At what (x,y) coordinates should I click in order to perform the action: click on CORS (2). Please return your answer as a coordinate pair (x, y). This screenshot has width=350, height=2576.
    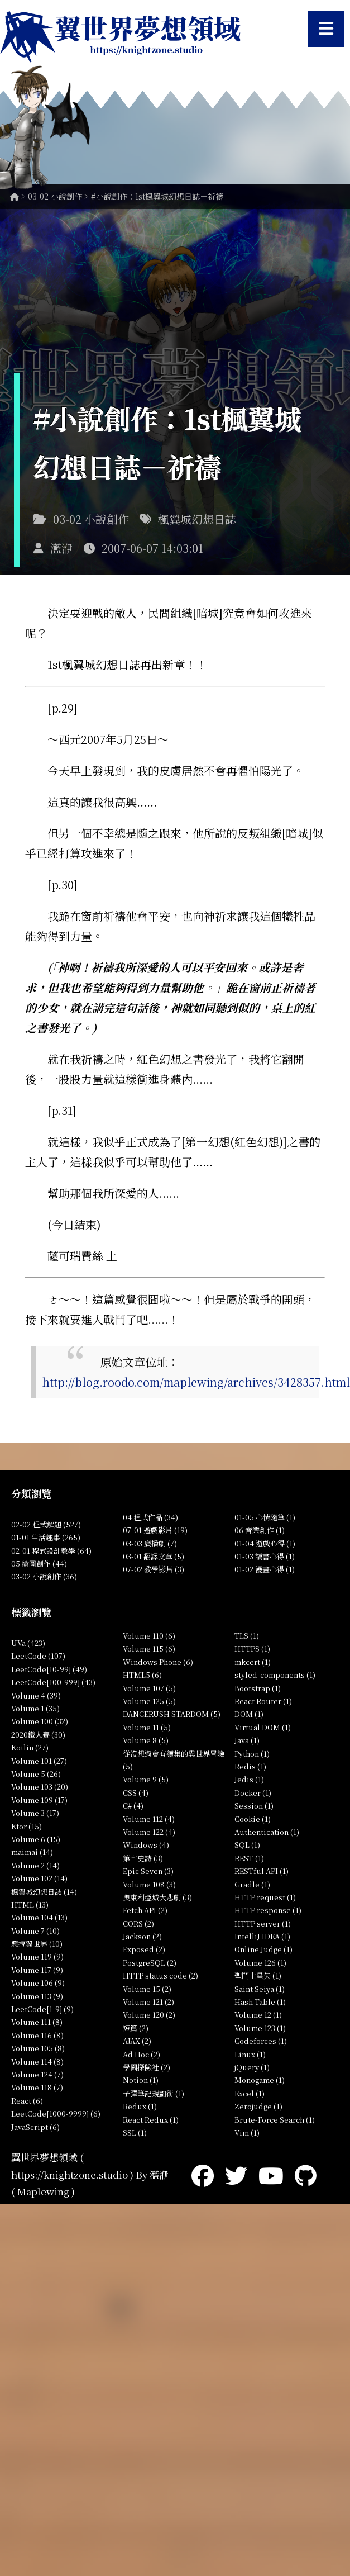
    Looking at the image, I should click on (138, 1923).